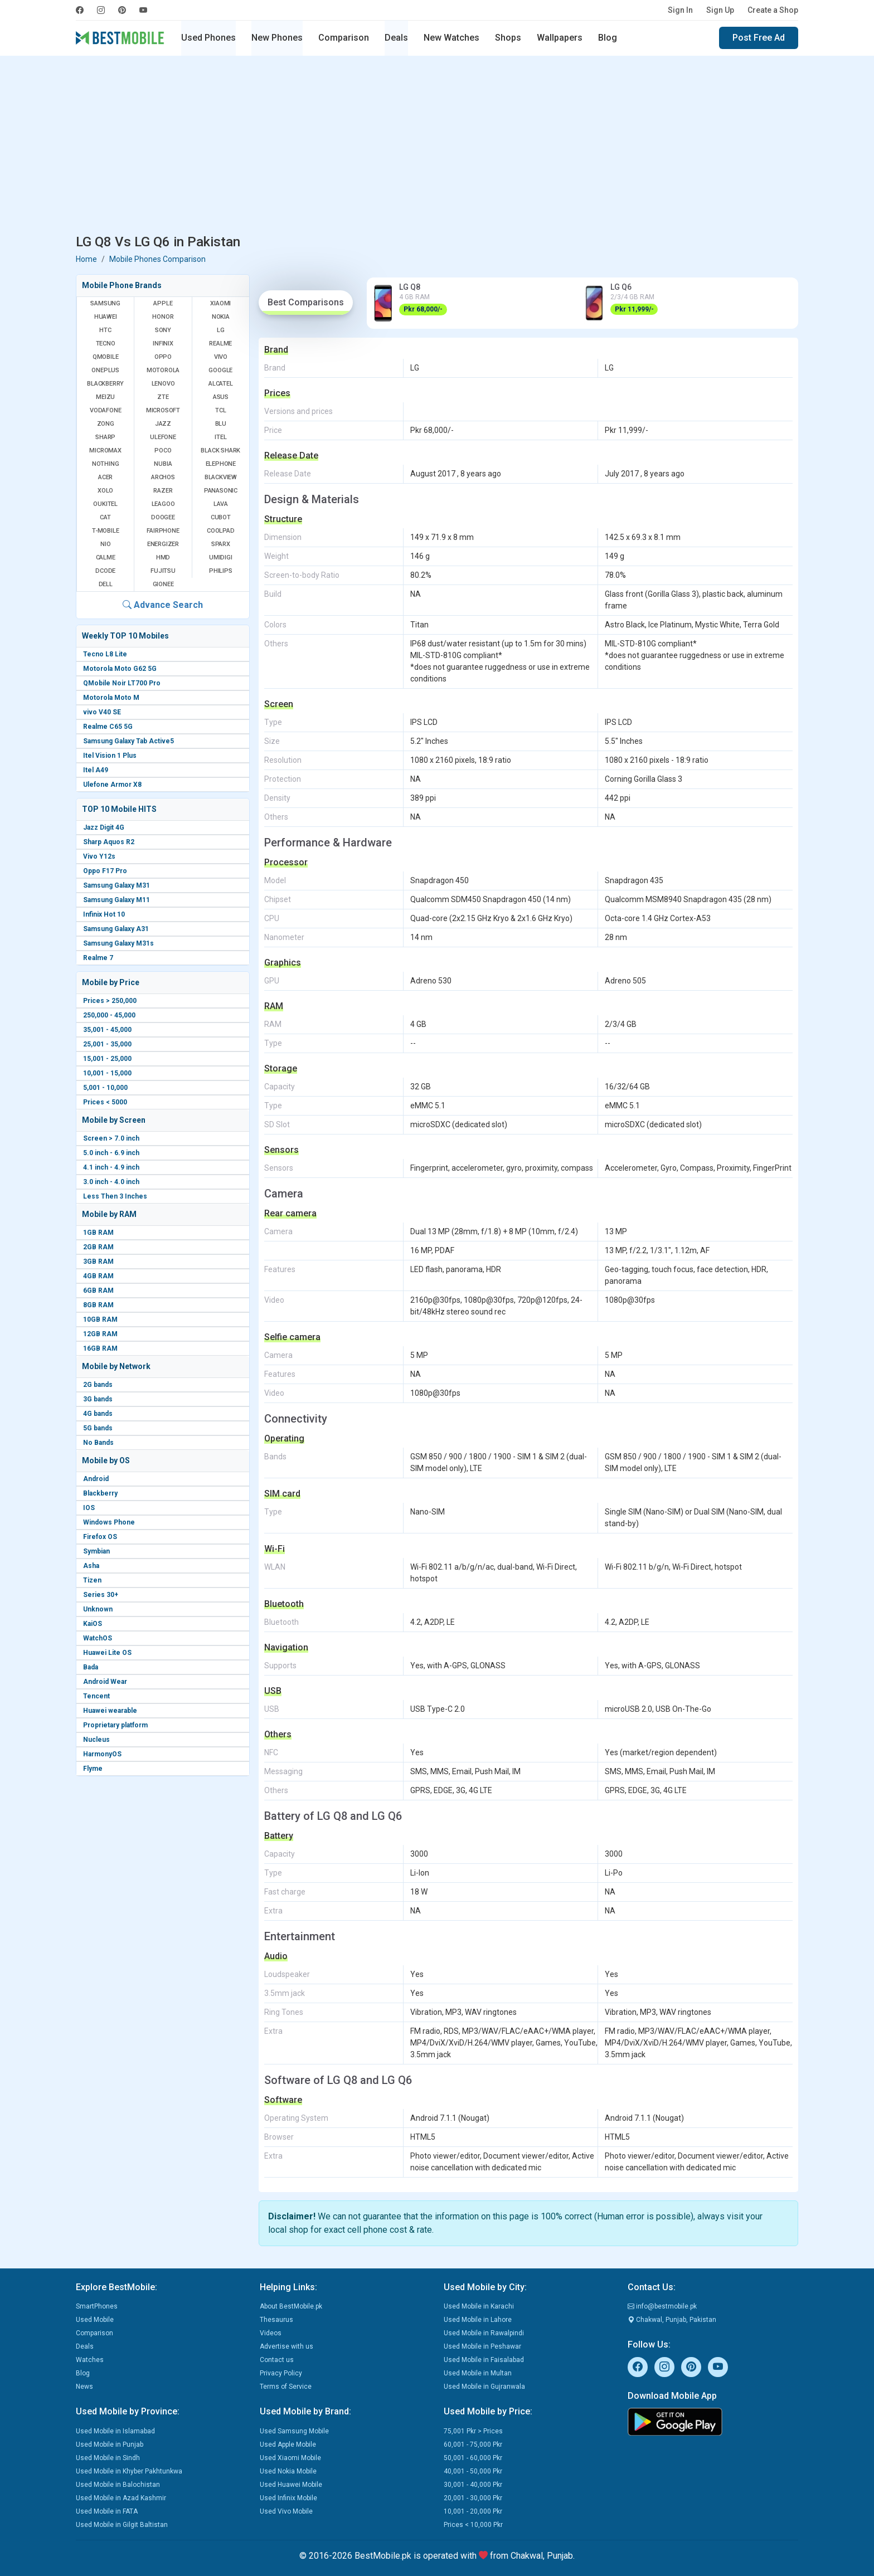 This screenshot has height=2576, width=874. What do you see at coordinates (286, 2386) in the screenshot?
I see `Terms of Service` at bounding box center [286, 2386].